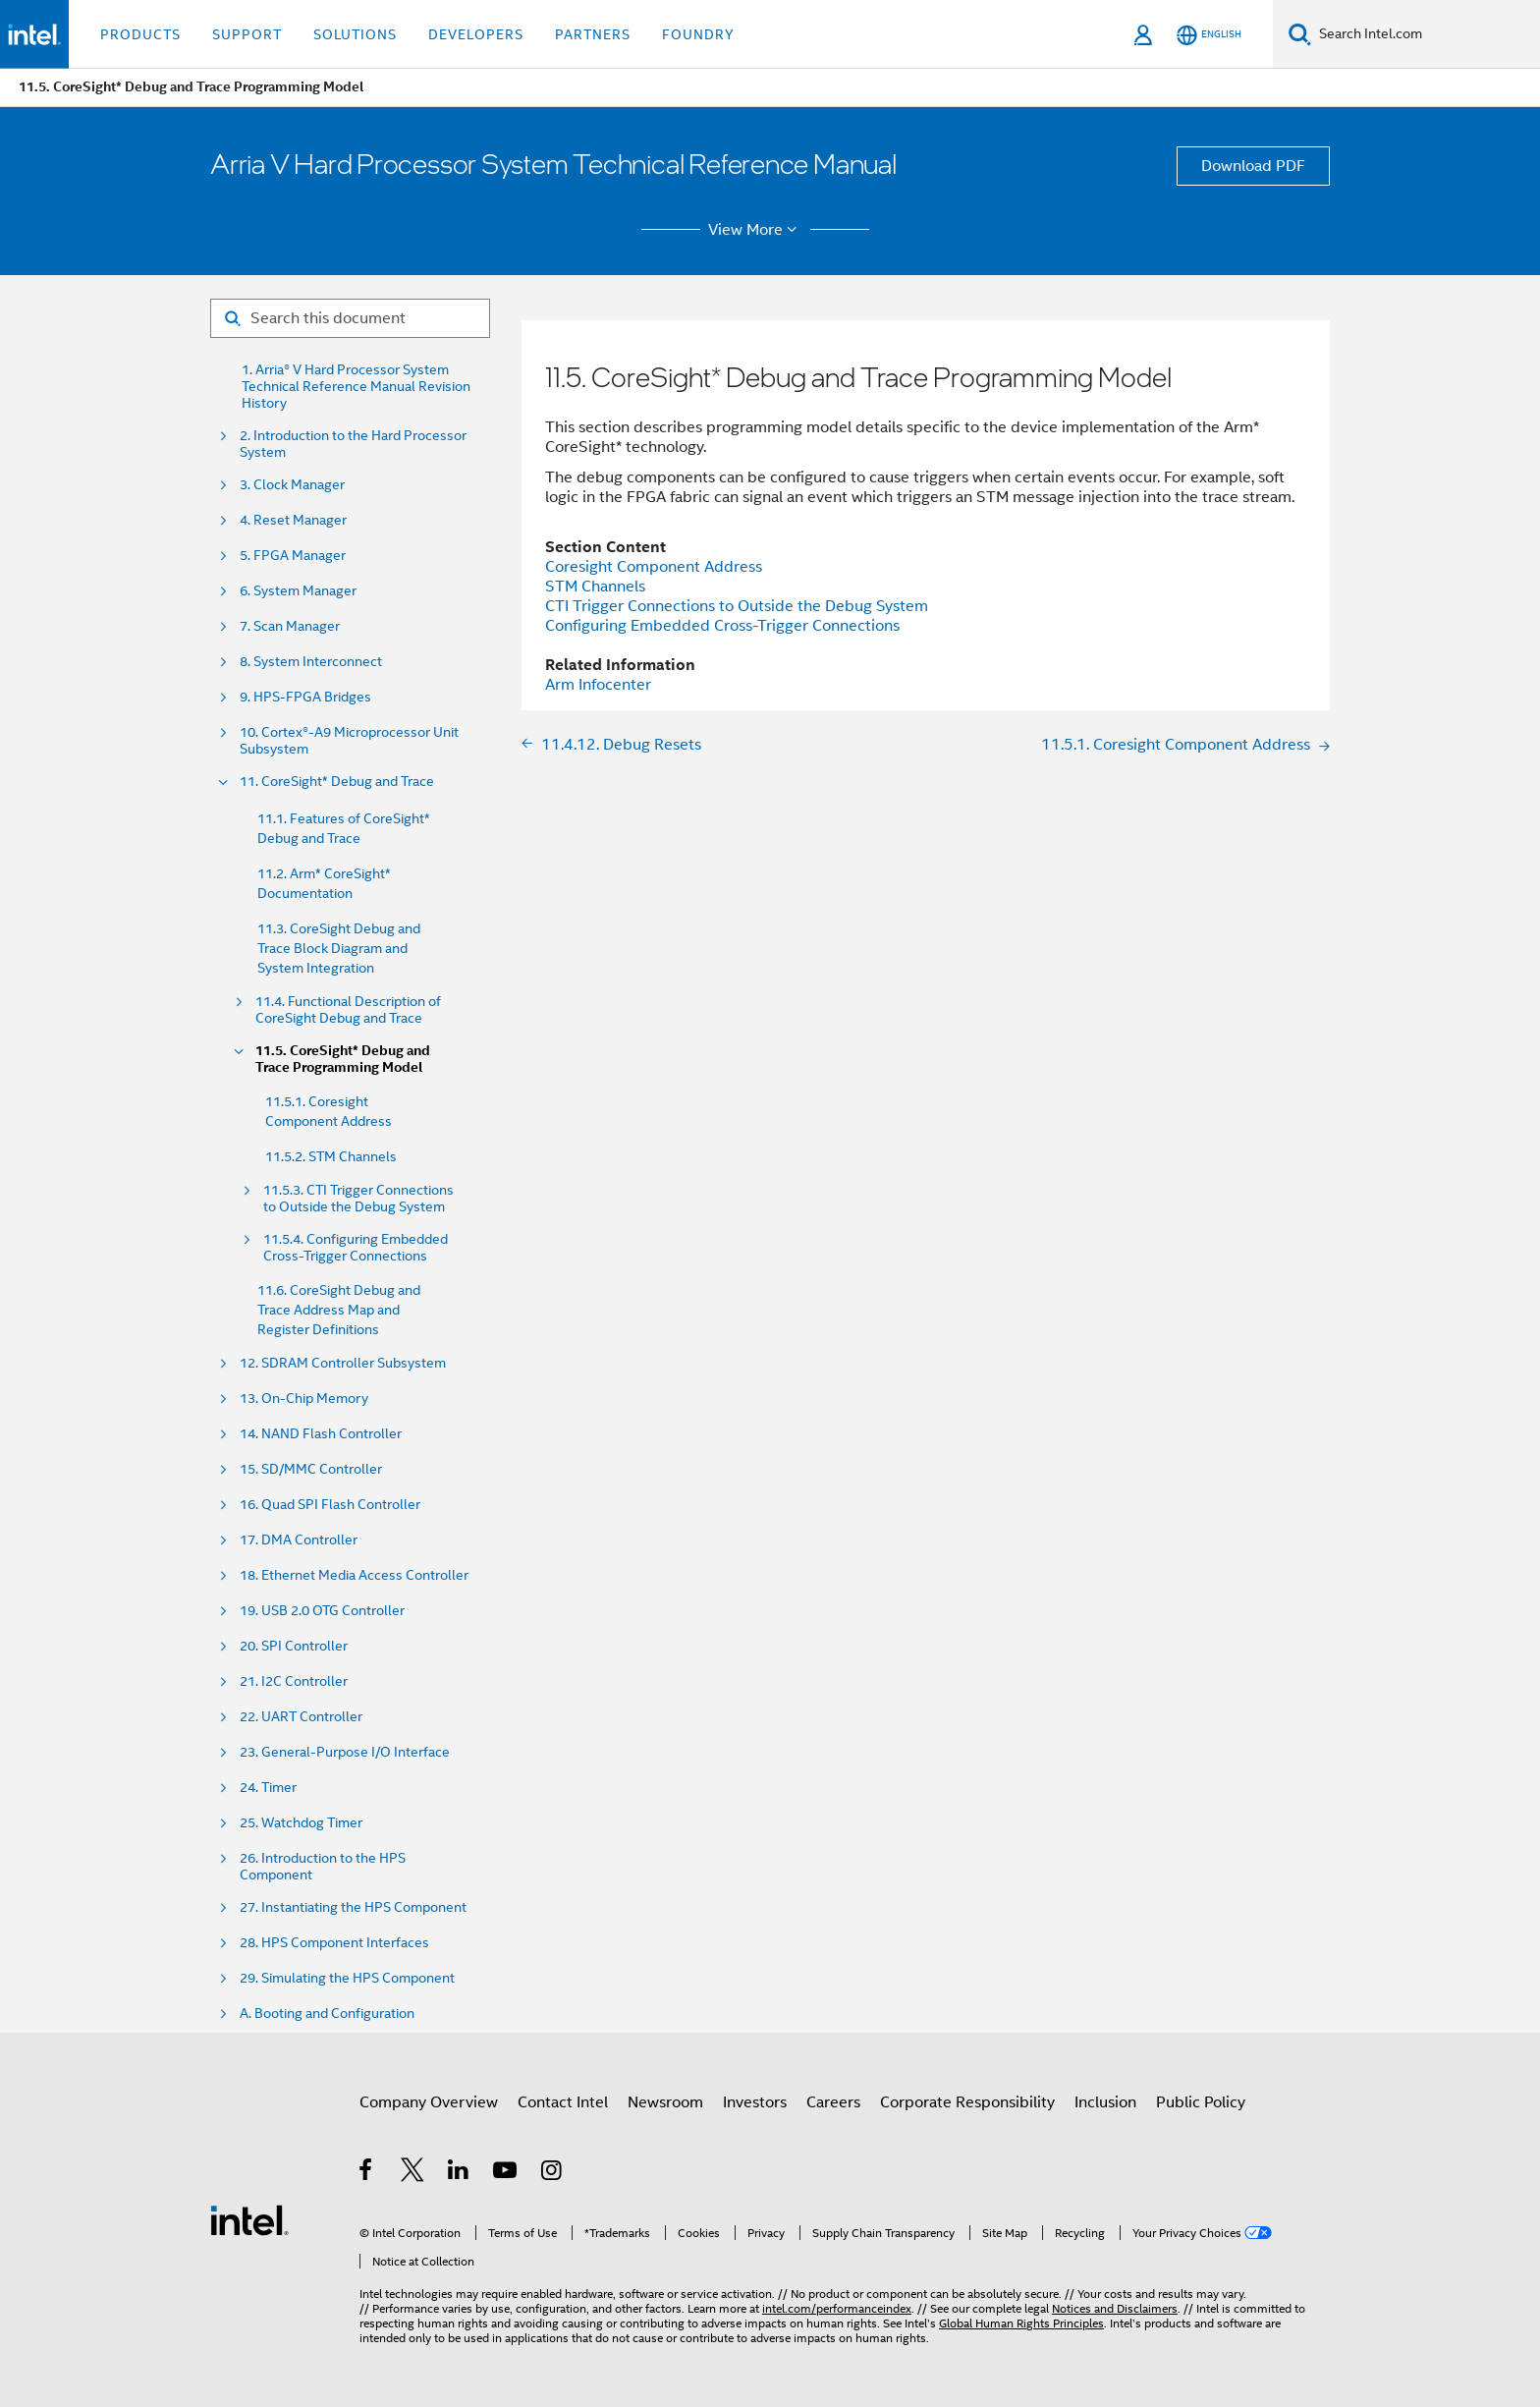  Describe the element at coordinates (1253, 166) in the screenshot. I see `Download PDF` at that location.